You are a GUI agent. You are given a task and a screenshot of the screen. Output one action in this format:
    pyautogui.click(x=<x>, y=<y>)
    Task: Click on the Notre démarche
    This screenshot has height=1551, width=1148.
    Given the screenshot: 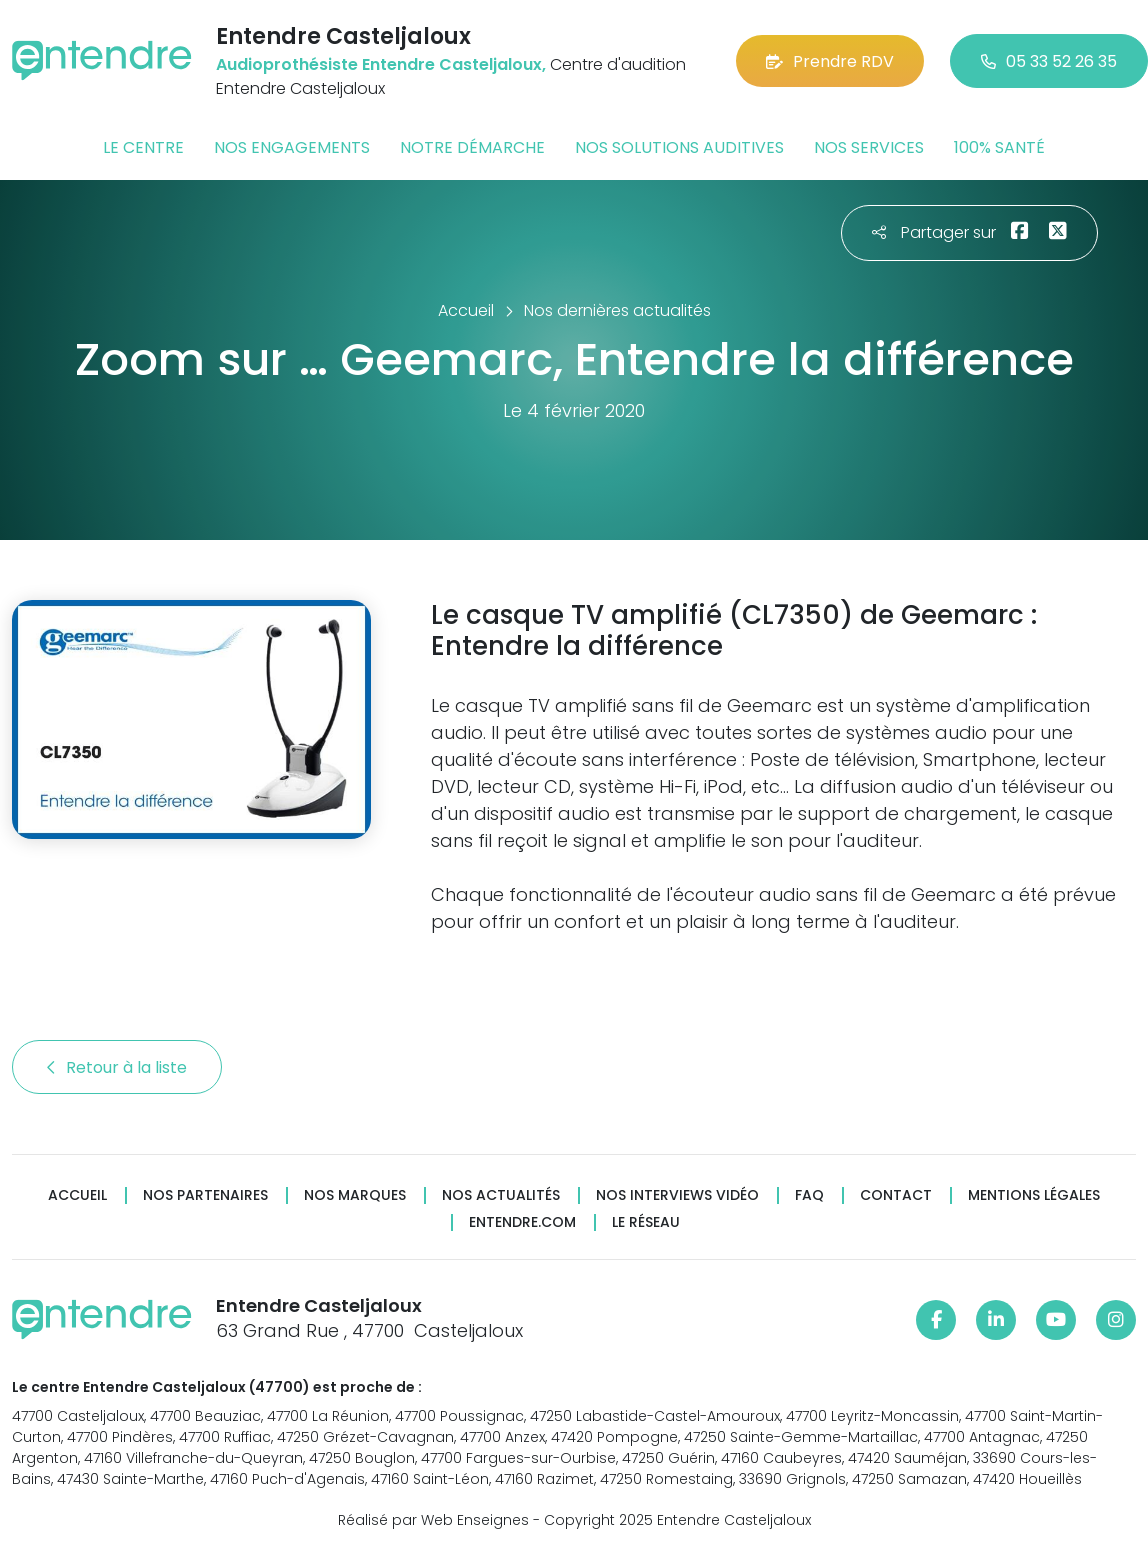 What is the action you would take?
    pyautogui.click(x=472, y=147)
    